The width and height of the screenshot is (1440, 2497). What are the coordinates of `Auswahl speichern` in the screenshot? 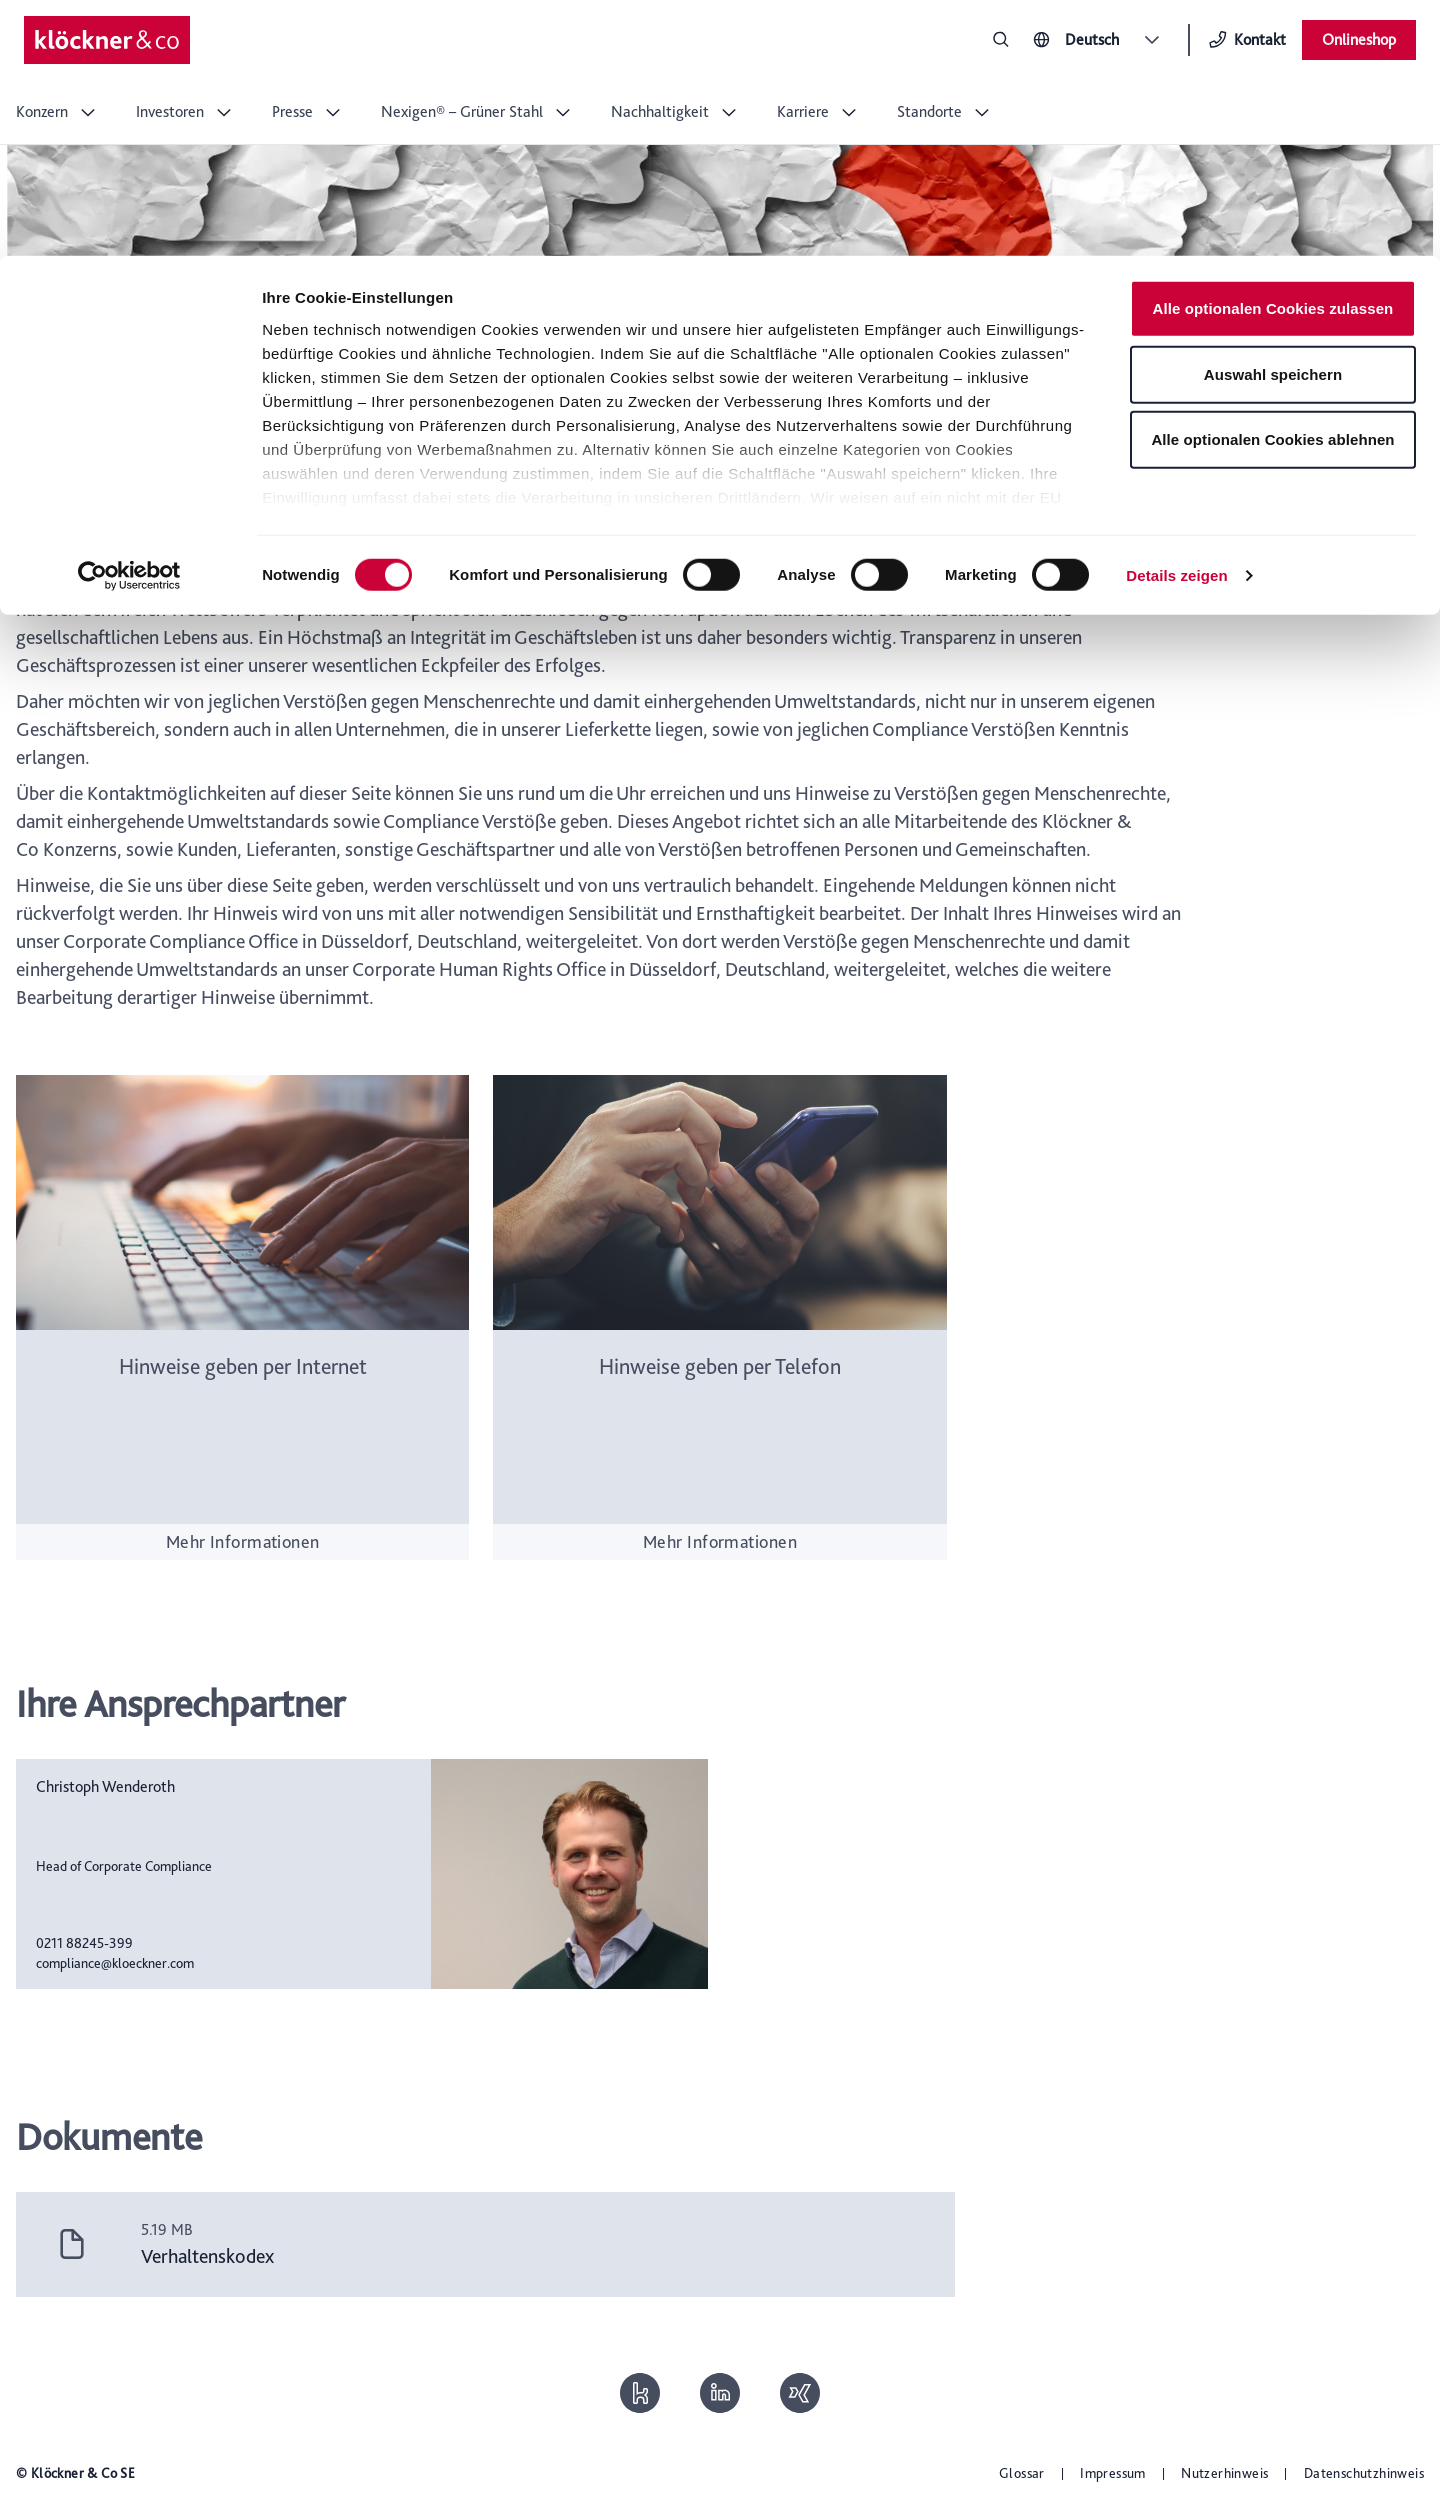 It's located at (1273, 118).